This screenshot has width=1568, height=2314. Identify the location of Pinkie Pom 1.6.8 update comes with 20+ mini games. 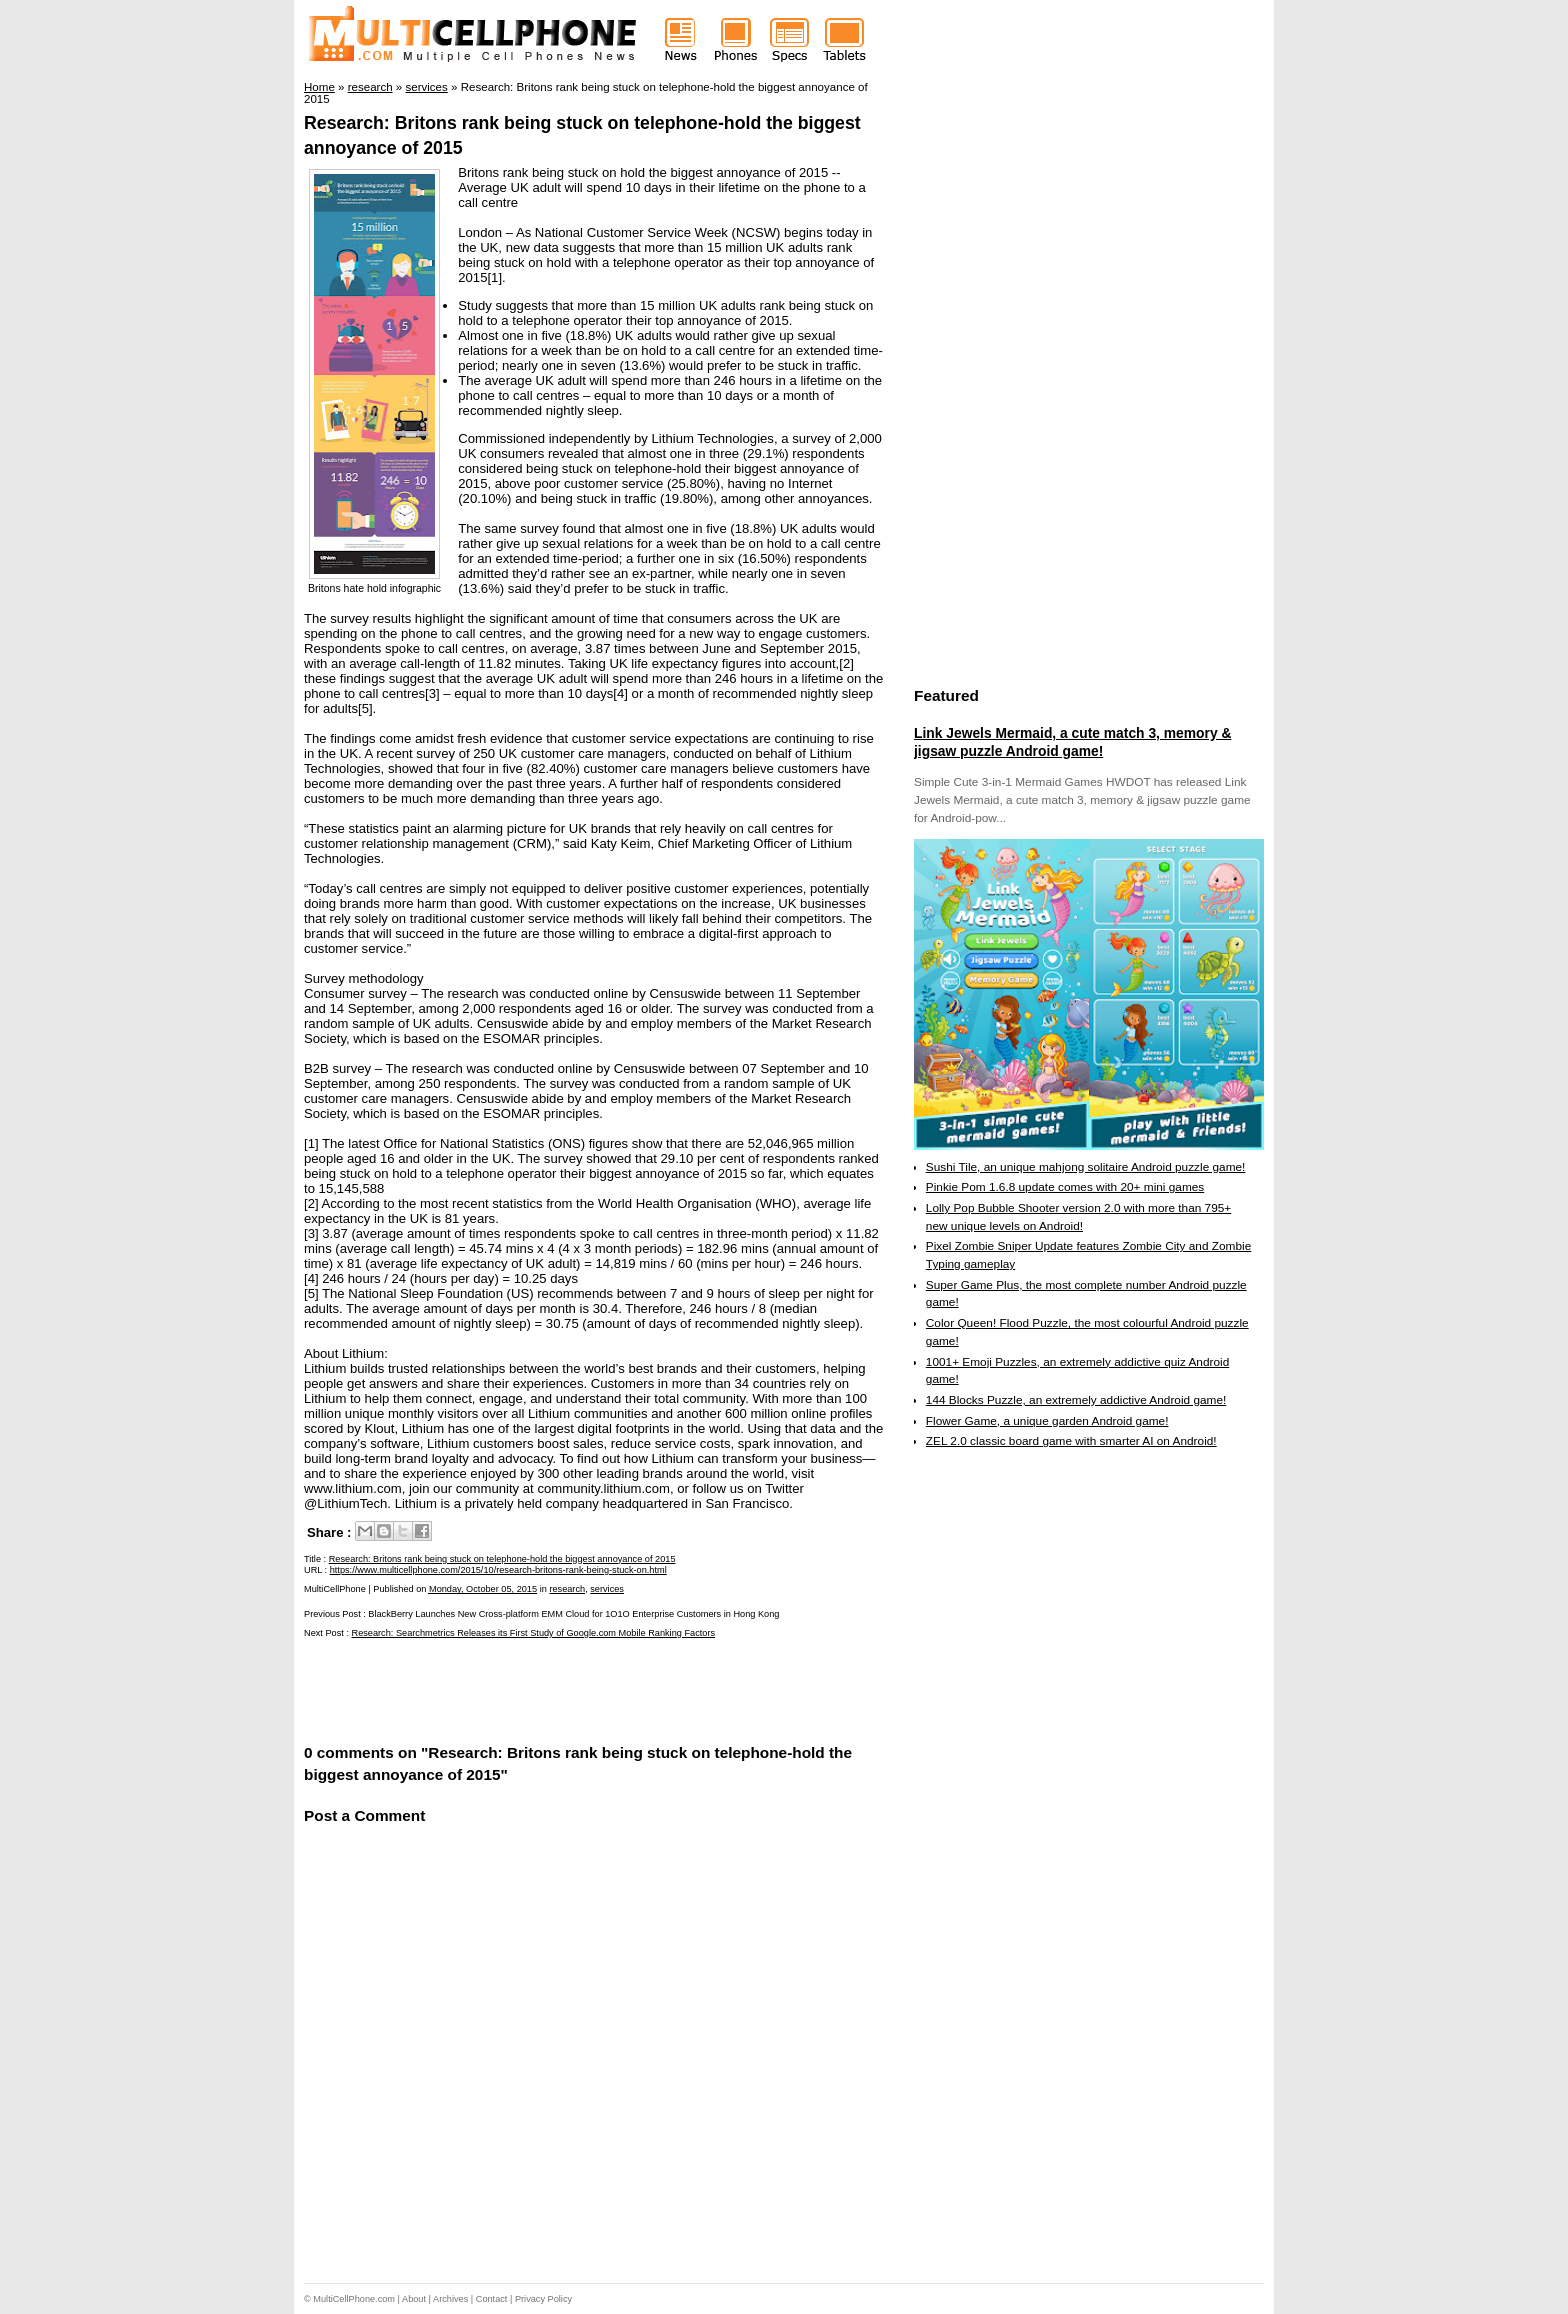
(1065, 1187).